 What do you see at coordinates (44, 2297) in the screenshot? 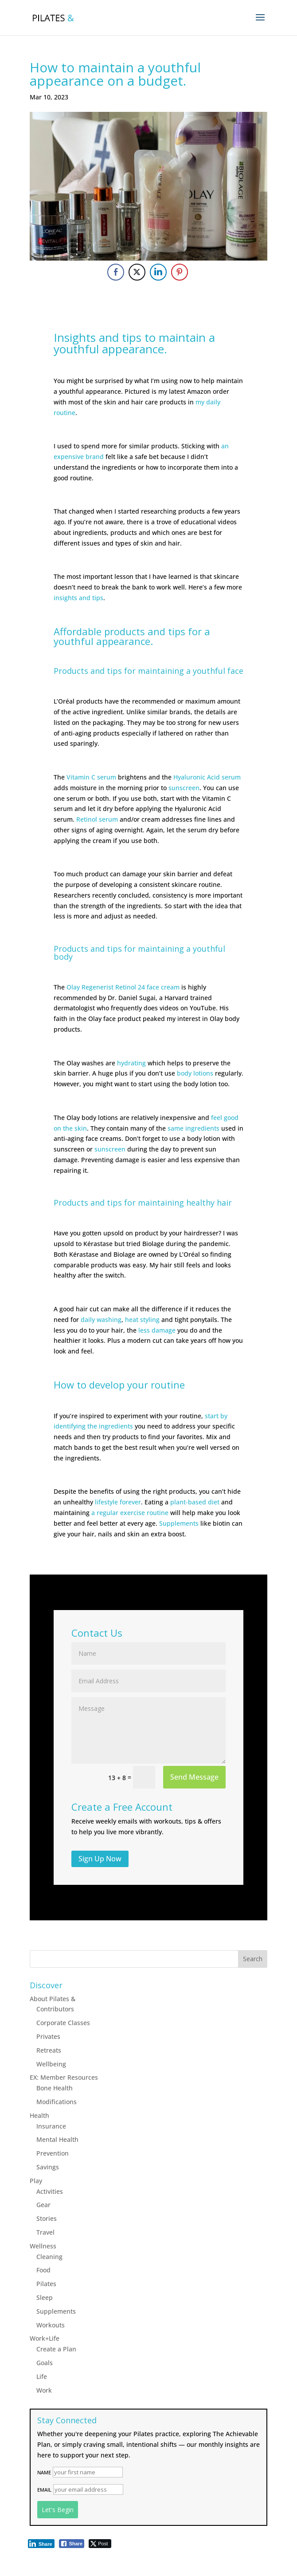
I see `Sleep` at bounding box center [44, 2297].